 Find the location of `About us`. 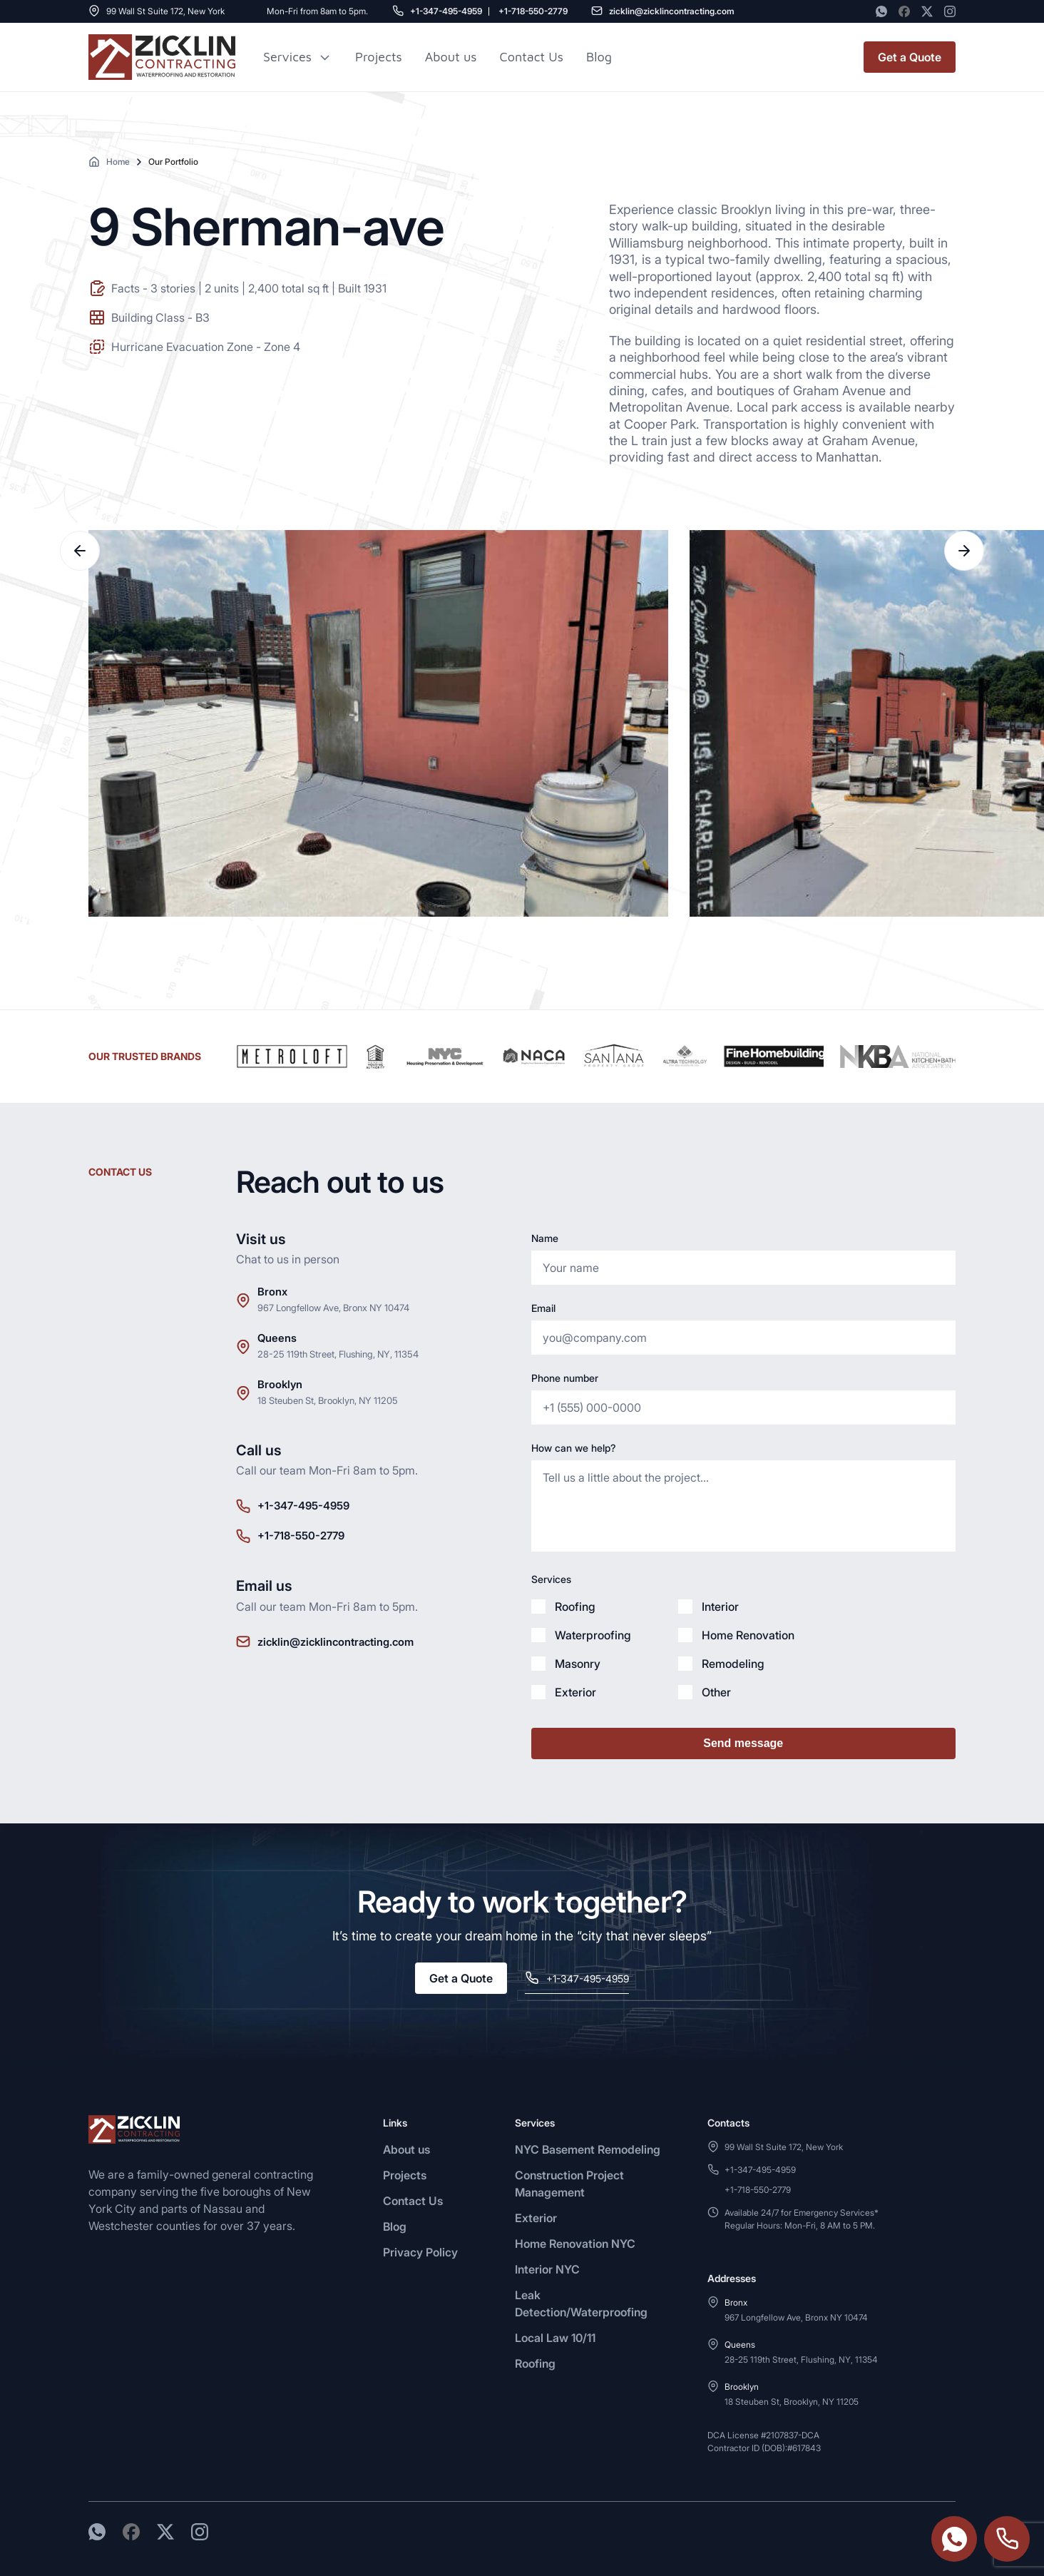

About us is located at coordinates (451, 56).